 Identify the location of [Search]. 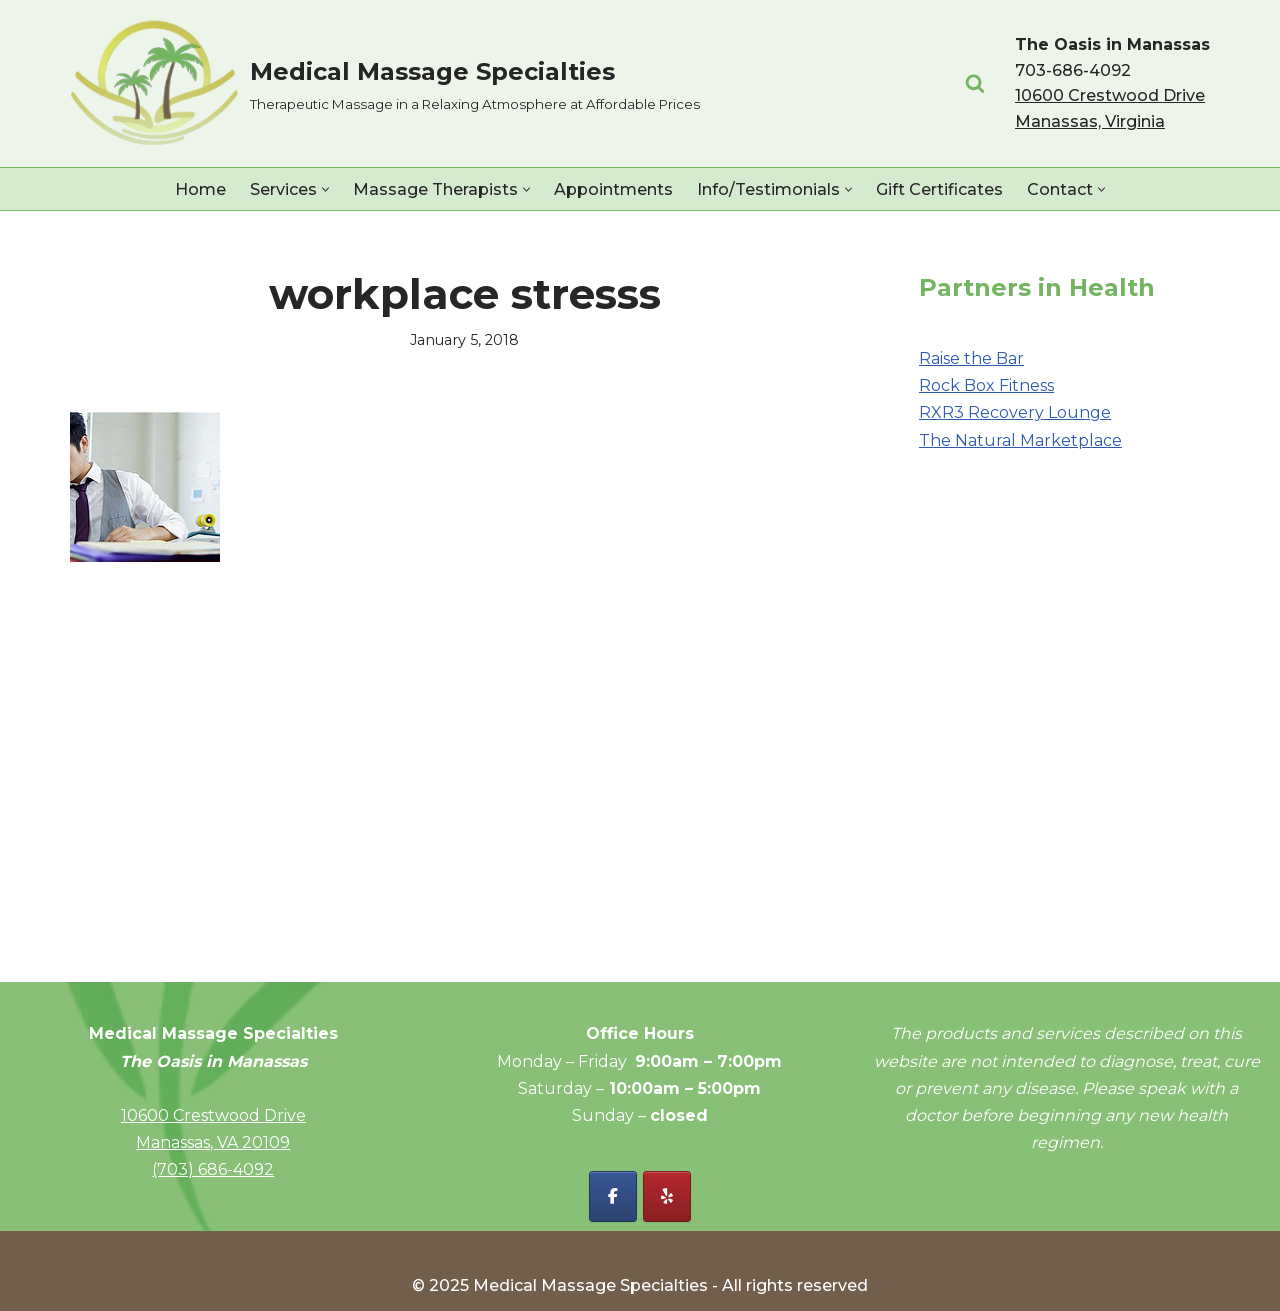
(975, 83).